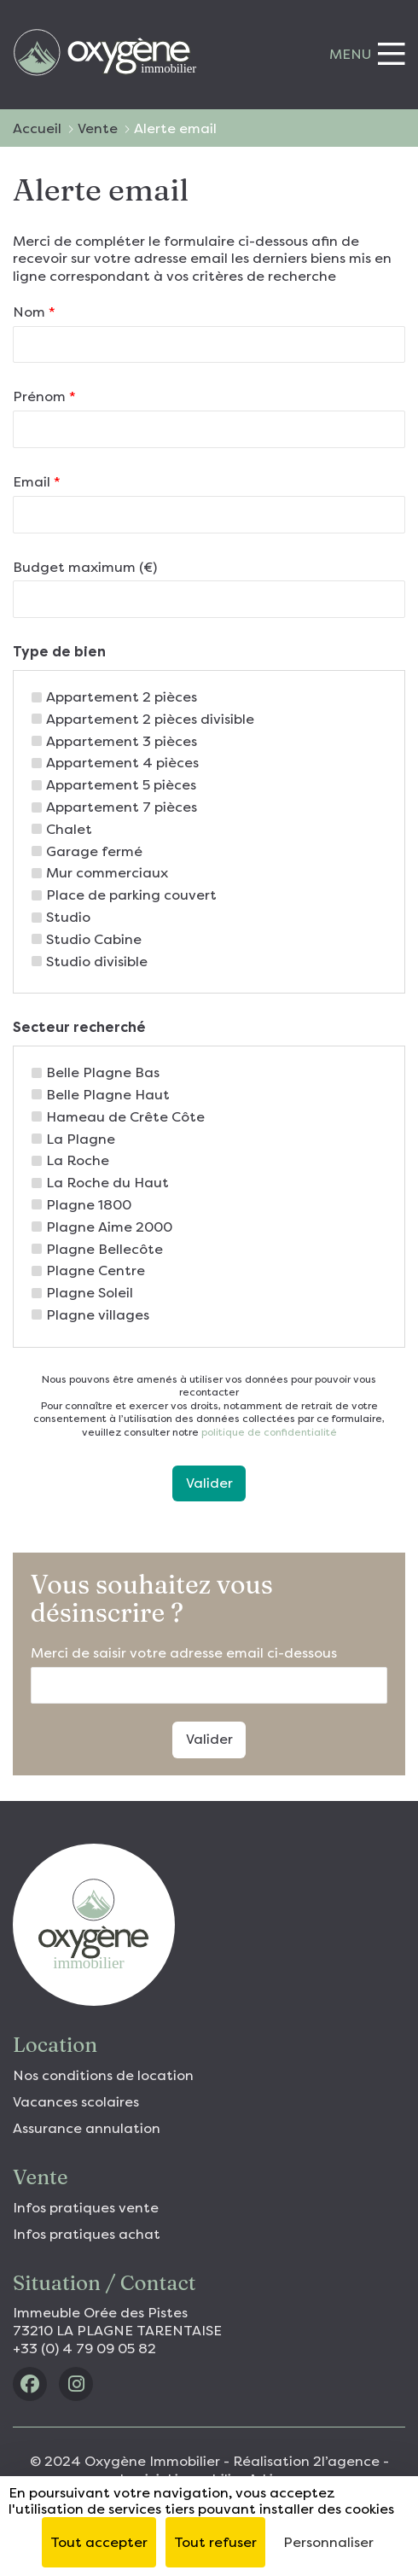 The image size is (418, 2576). I want to click on politique de confidentialité, so click(268, 1432).